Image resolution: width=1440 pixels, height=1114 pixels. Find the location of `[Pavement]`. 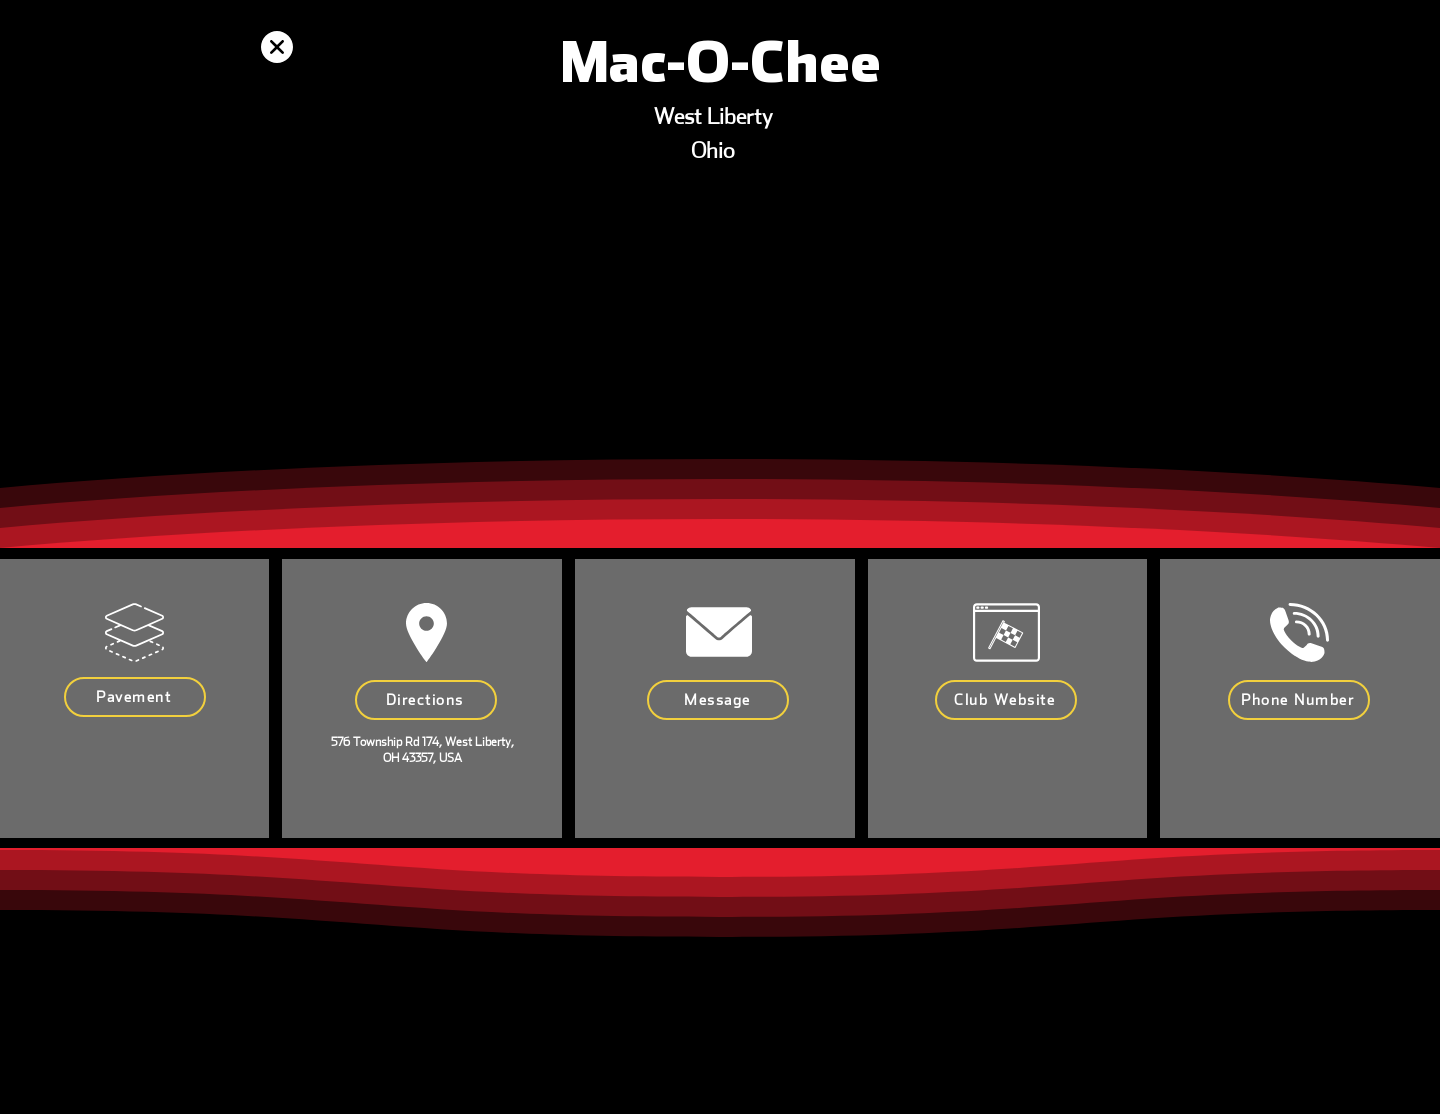

[Pavement] is located at coordinates (135, 697).